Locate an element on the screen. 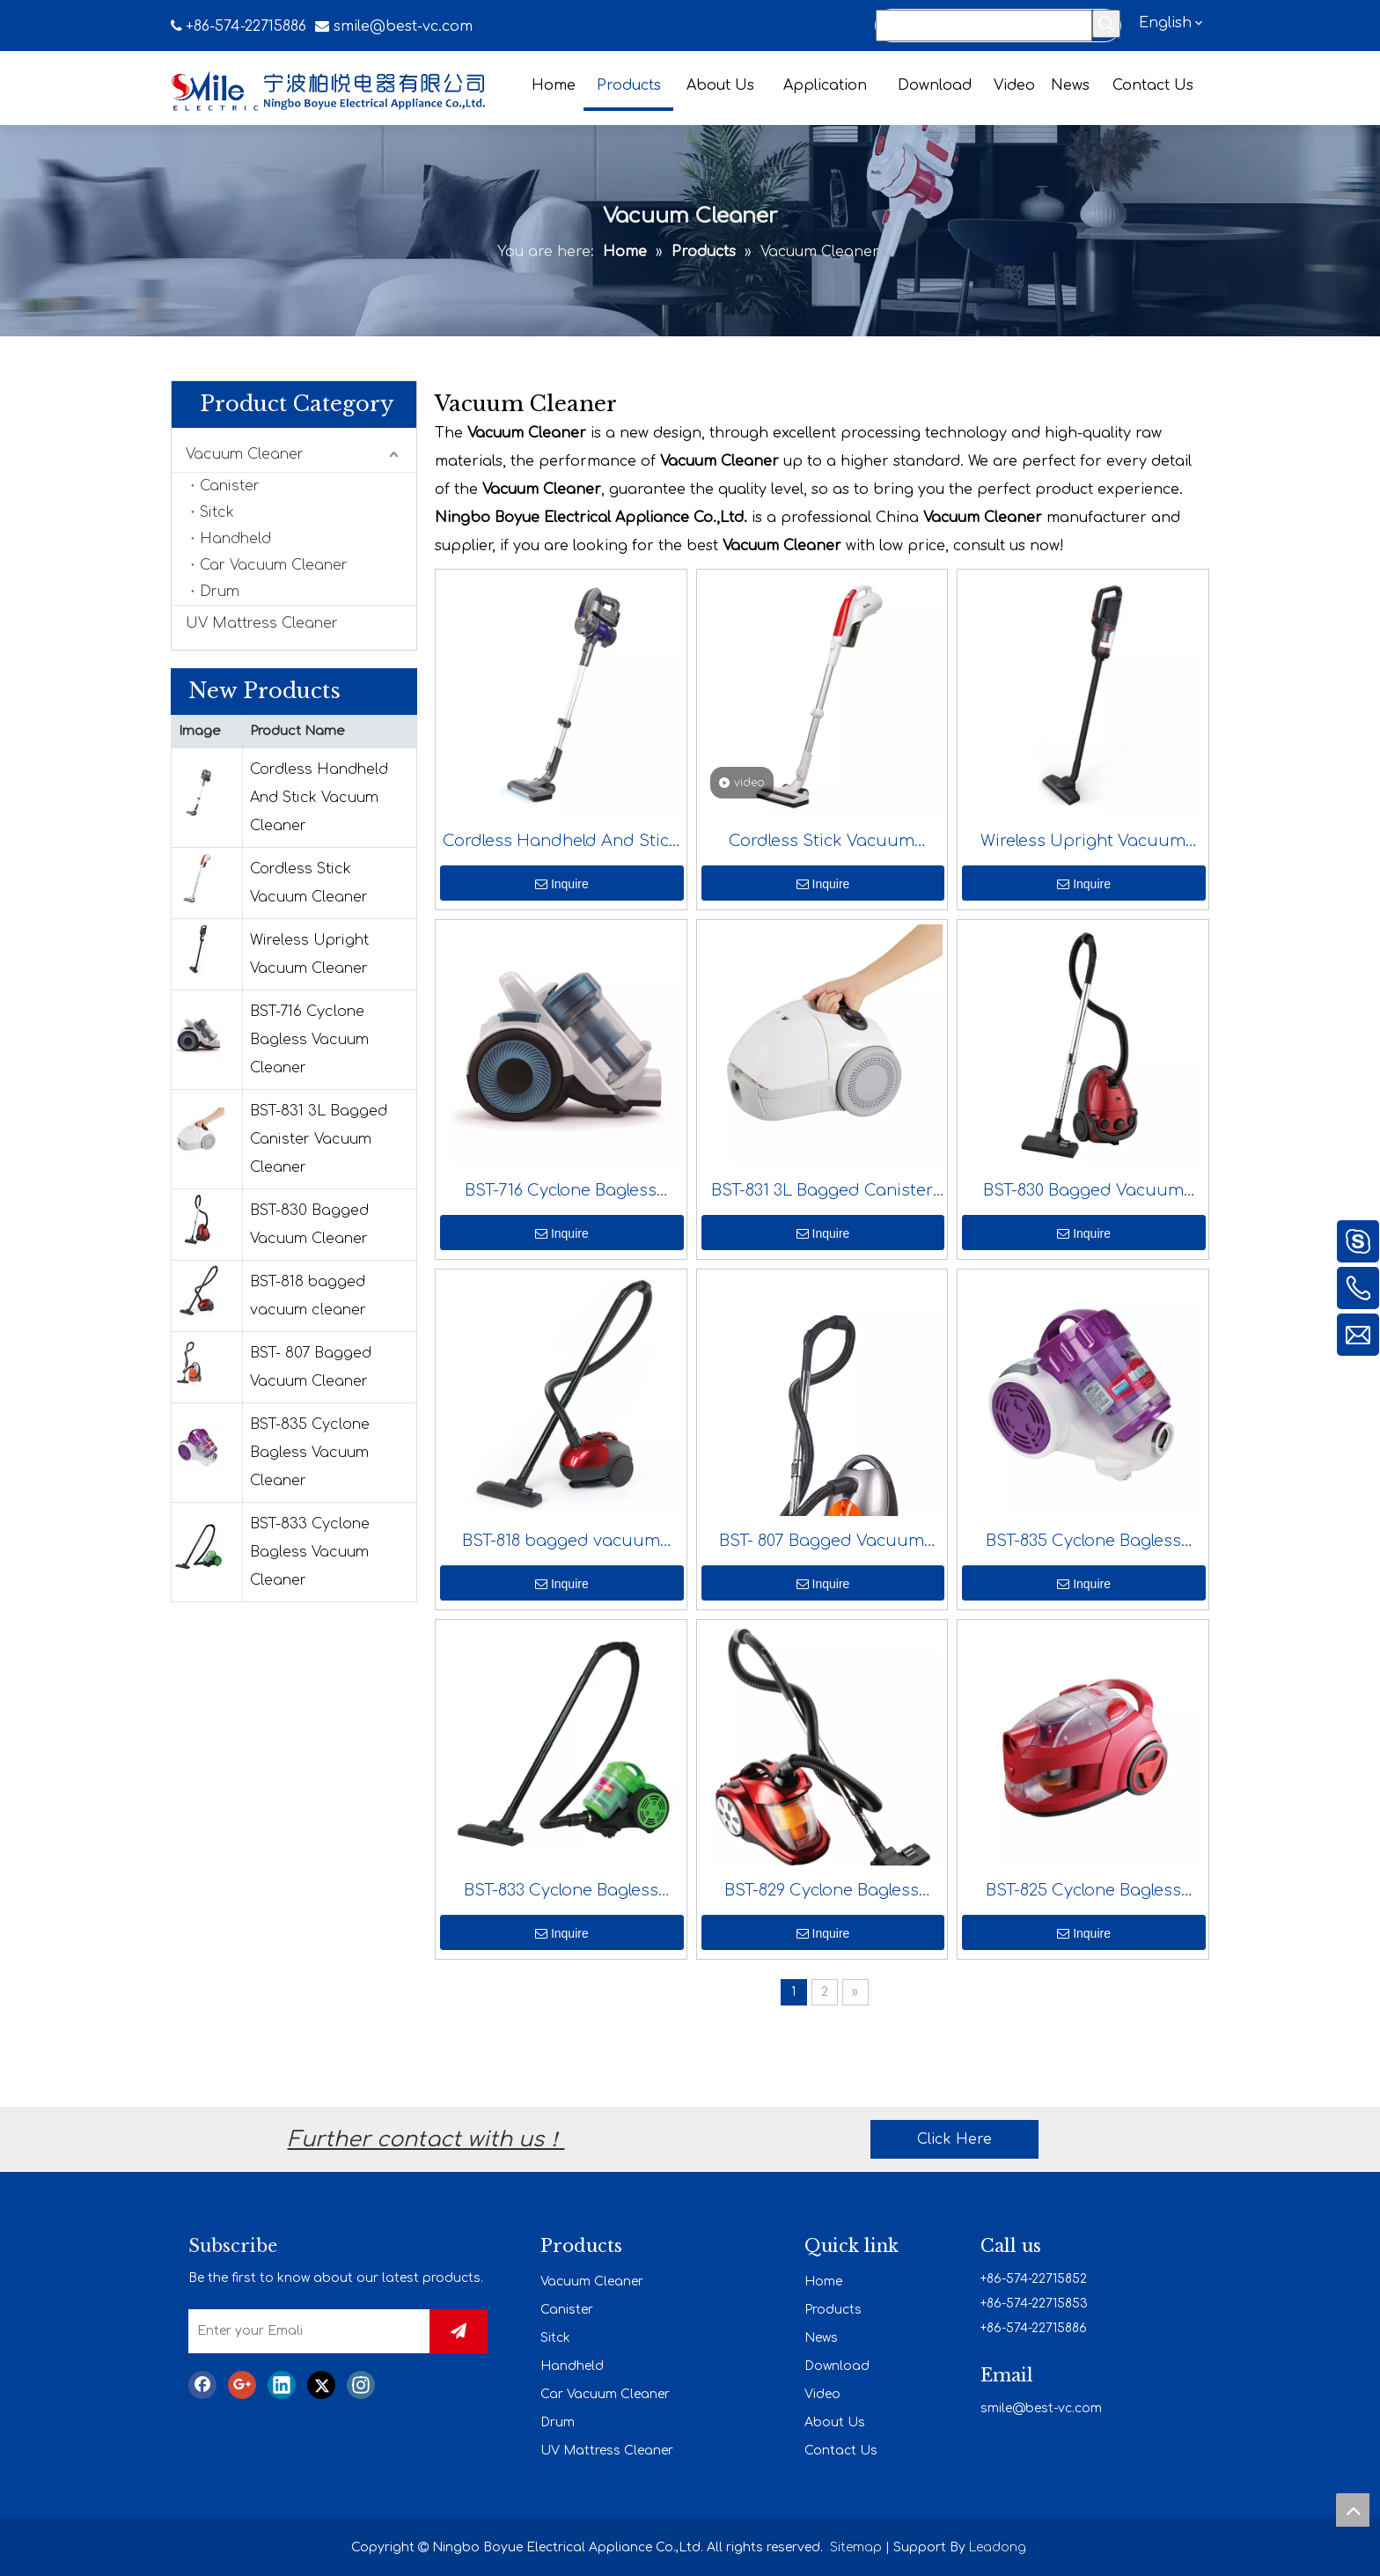  BST-716 Cyclone Bagless Vacuum Cleaner is located at coordinates (309, 1040).